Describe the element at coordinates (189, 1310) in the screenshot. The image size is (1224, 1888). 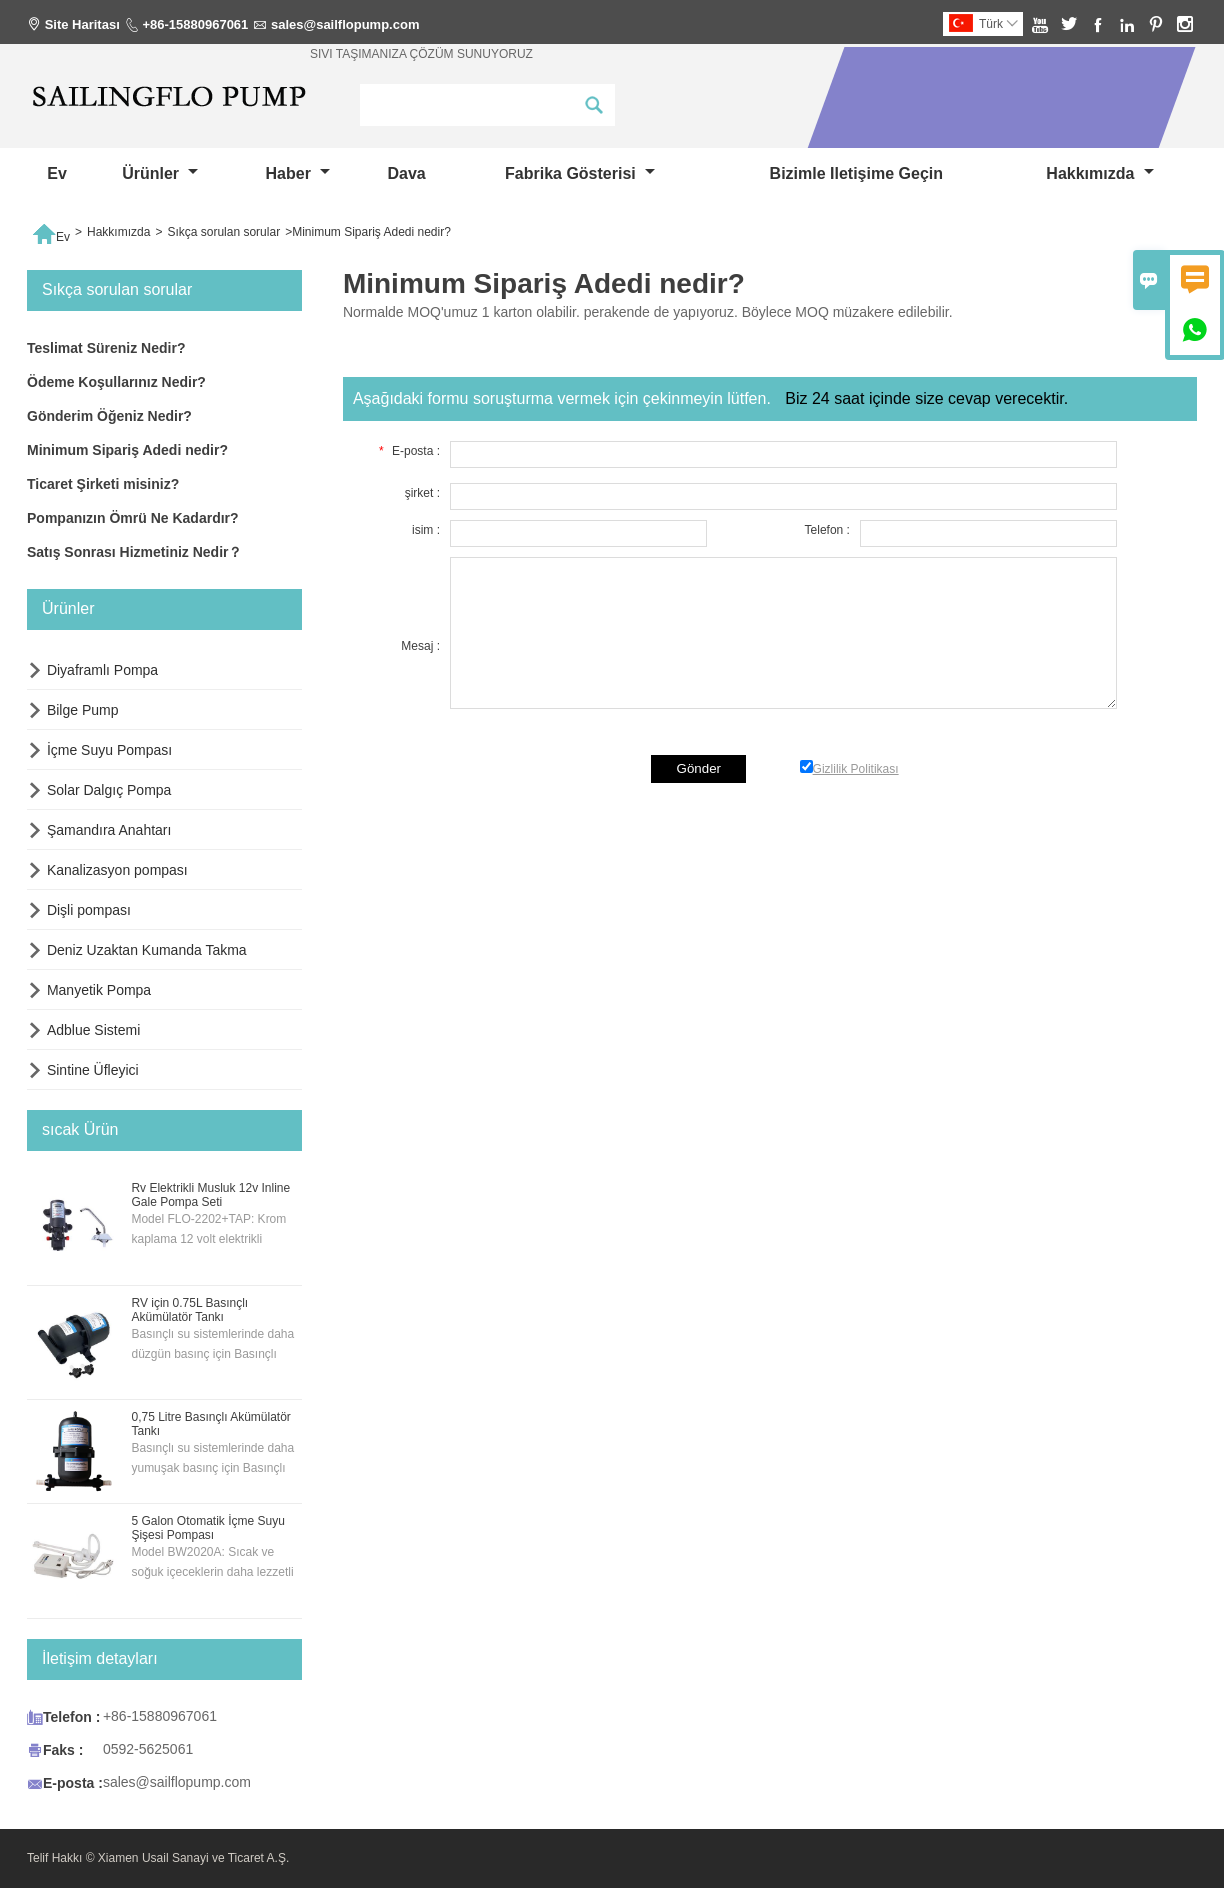
I see `RV için 0.75L Basınçlı Akümülatör Tankı` at that location.